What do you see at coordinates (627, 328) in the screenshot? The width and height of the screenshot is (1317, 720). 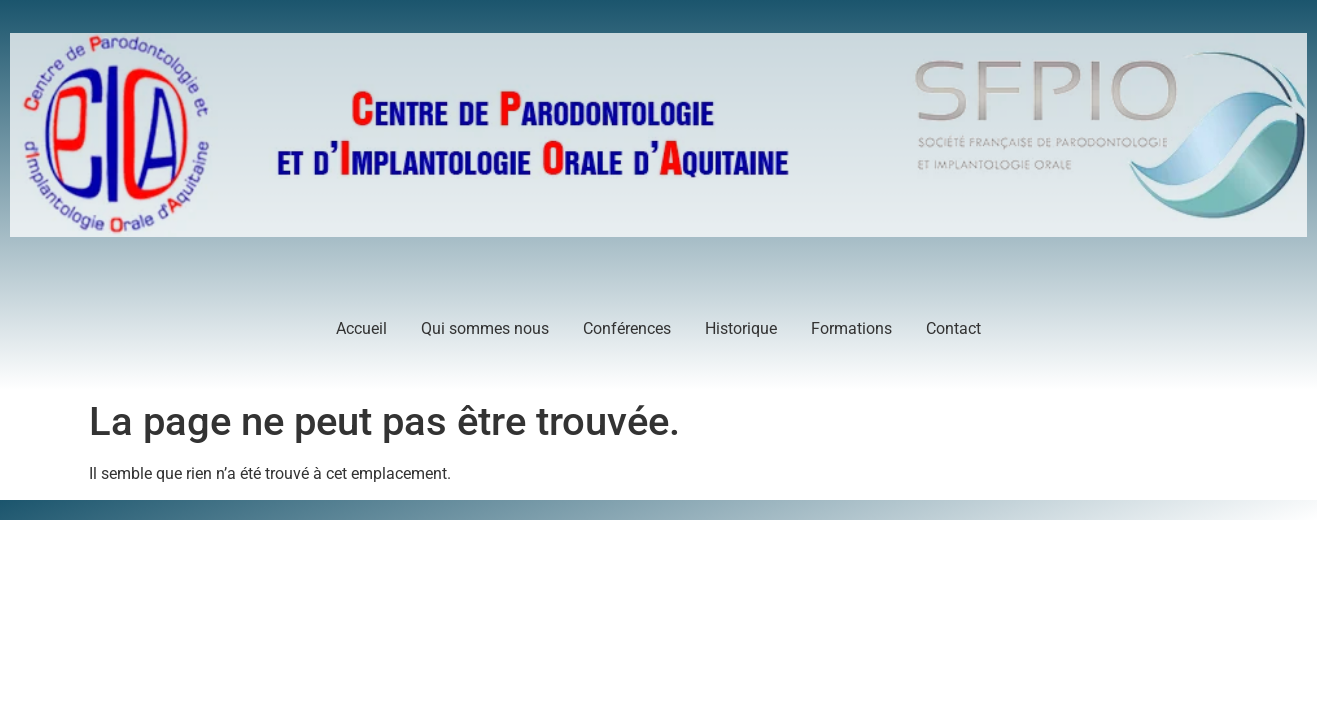 I see `Conférences` at bounding box center [627, 328].